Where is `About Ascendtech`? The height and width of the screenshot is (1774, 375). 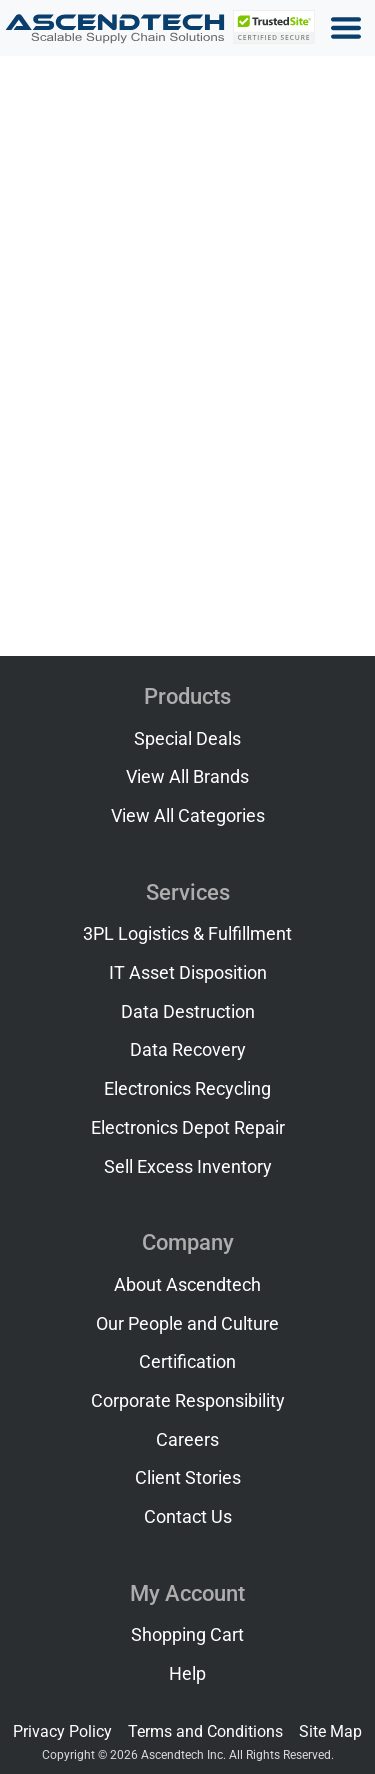
About Ascendtech is located at coordinates (187, 1285).